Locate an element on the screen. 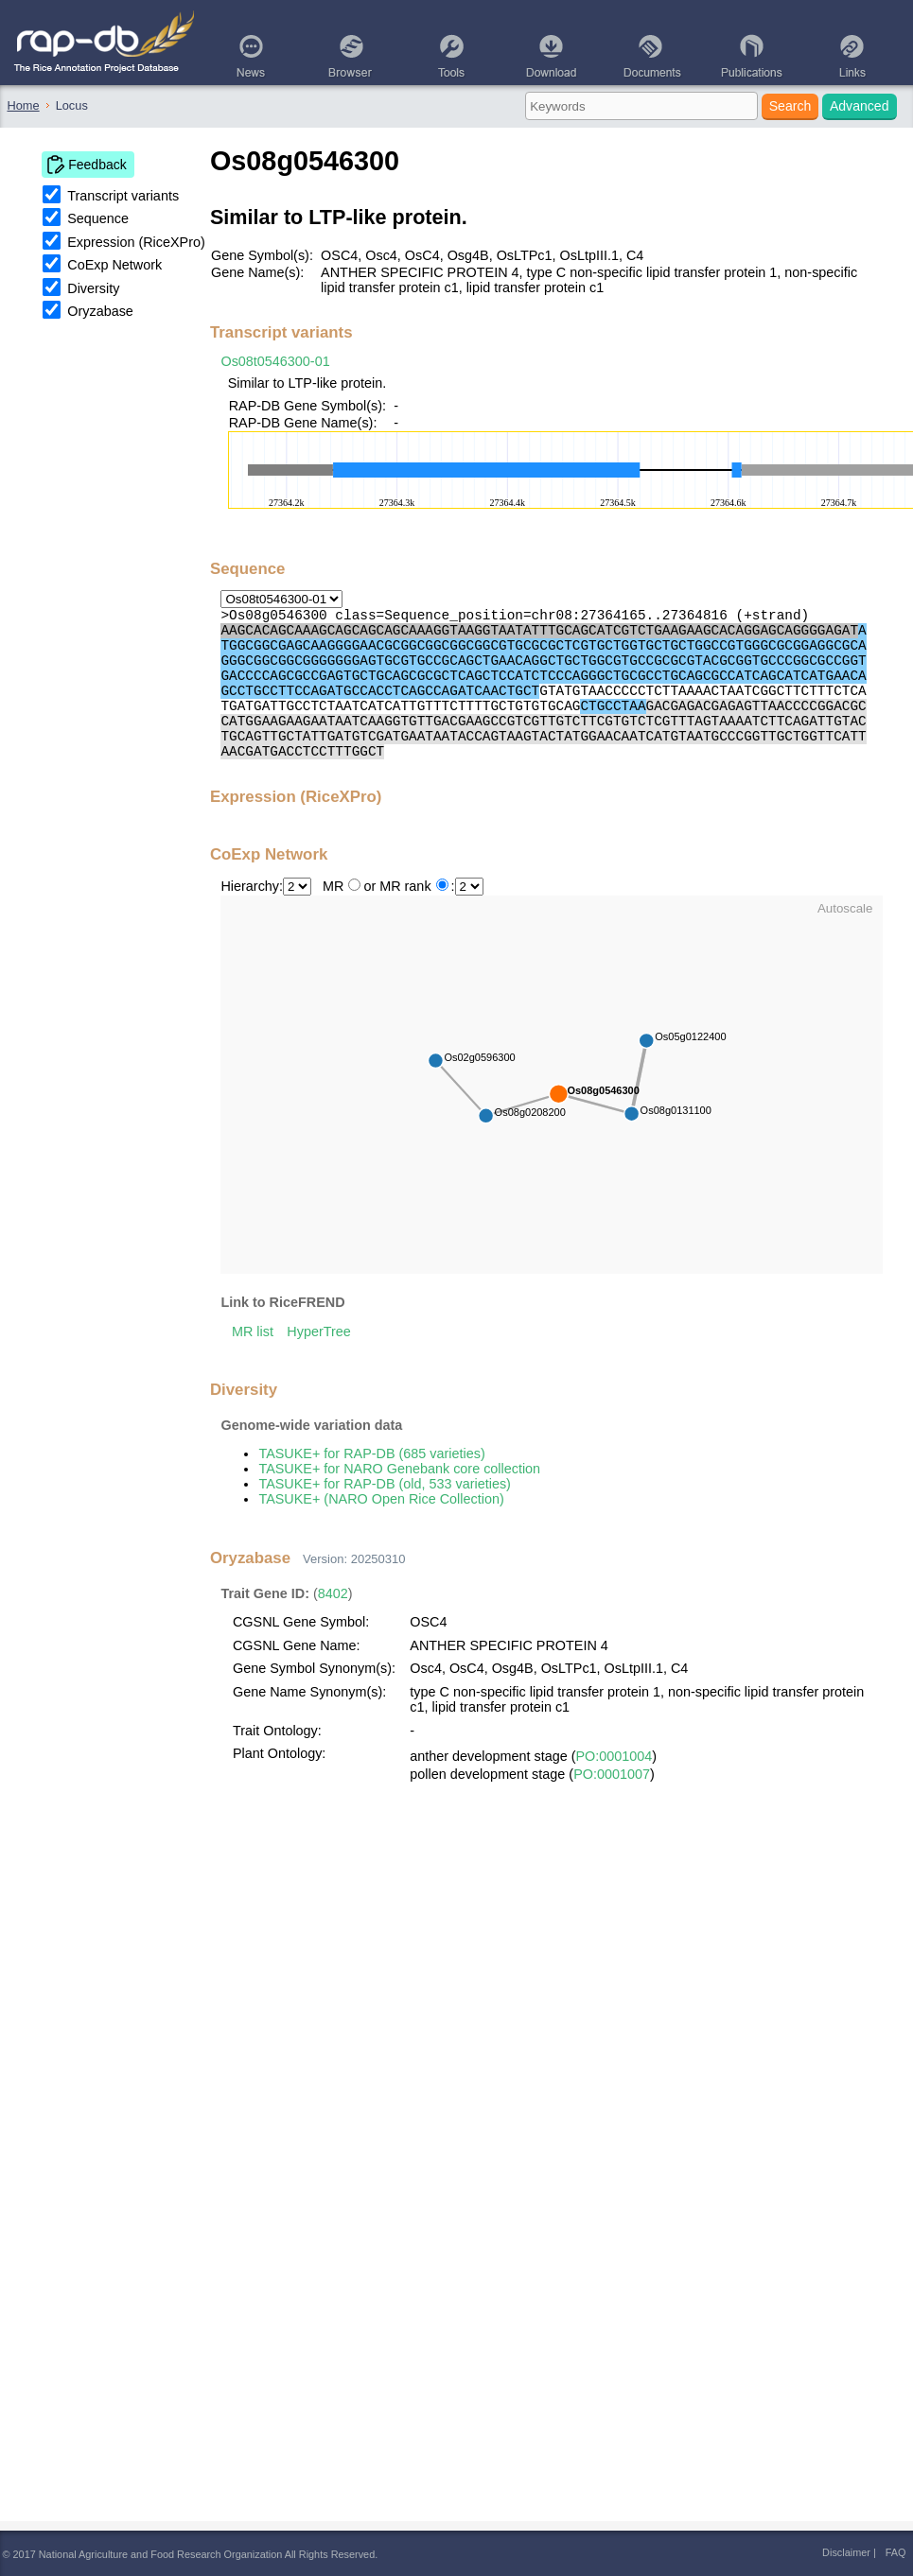 The width and height of the screenshot is (913, 2576). HyperTree is located at coordinates (318, 1331).